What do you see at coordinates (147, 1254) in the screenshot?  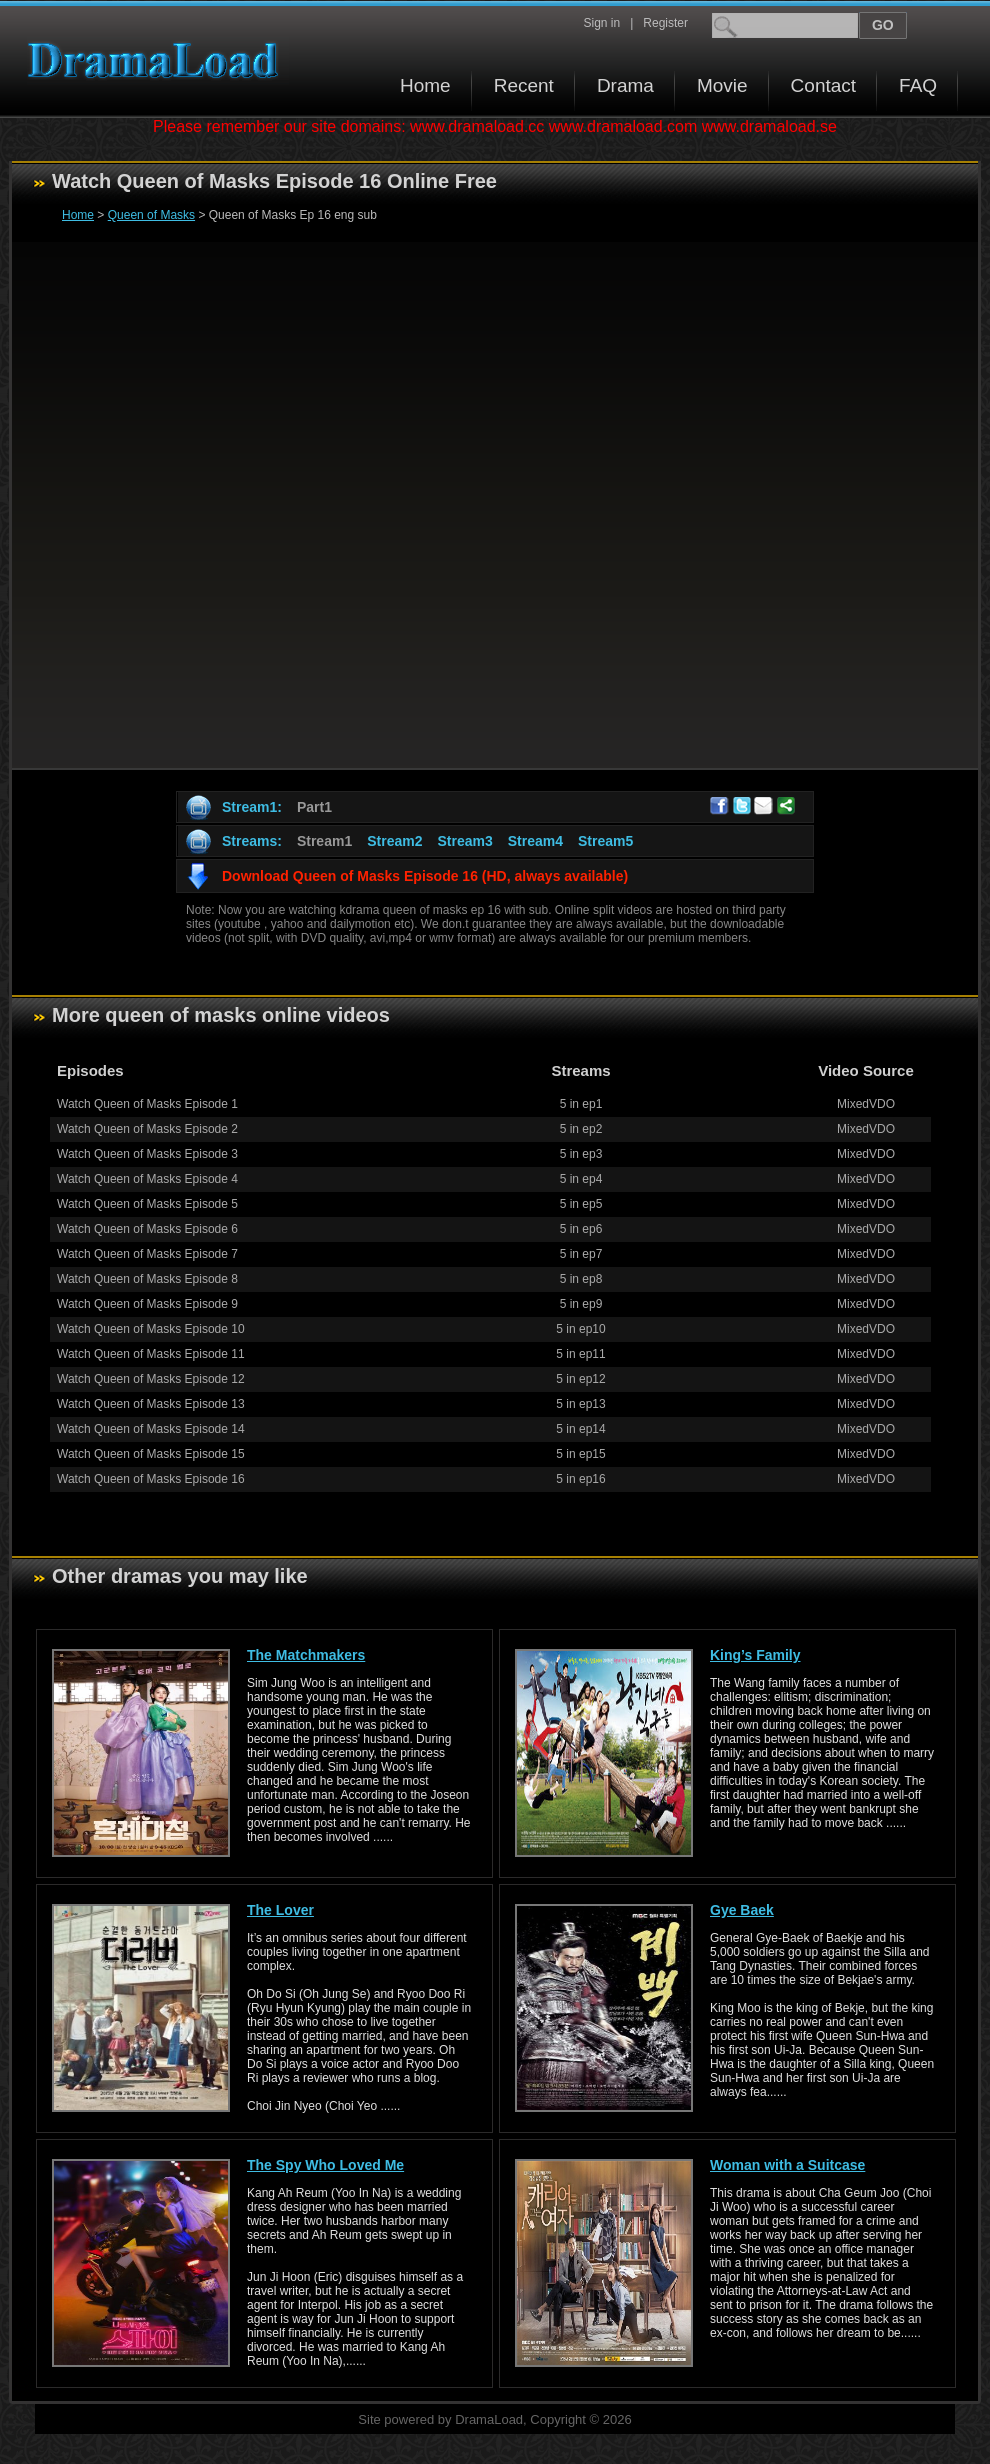 I see `Watch Queen of Masks Episode 7` at bounding box center [147, 1254].